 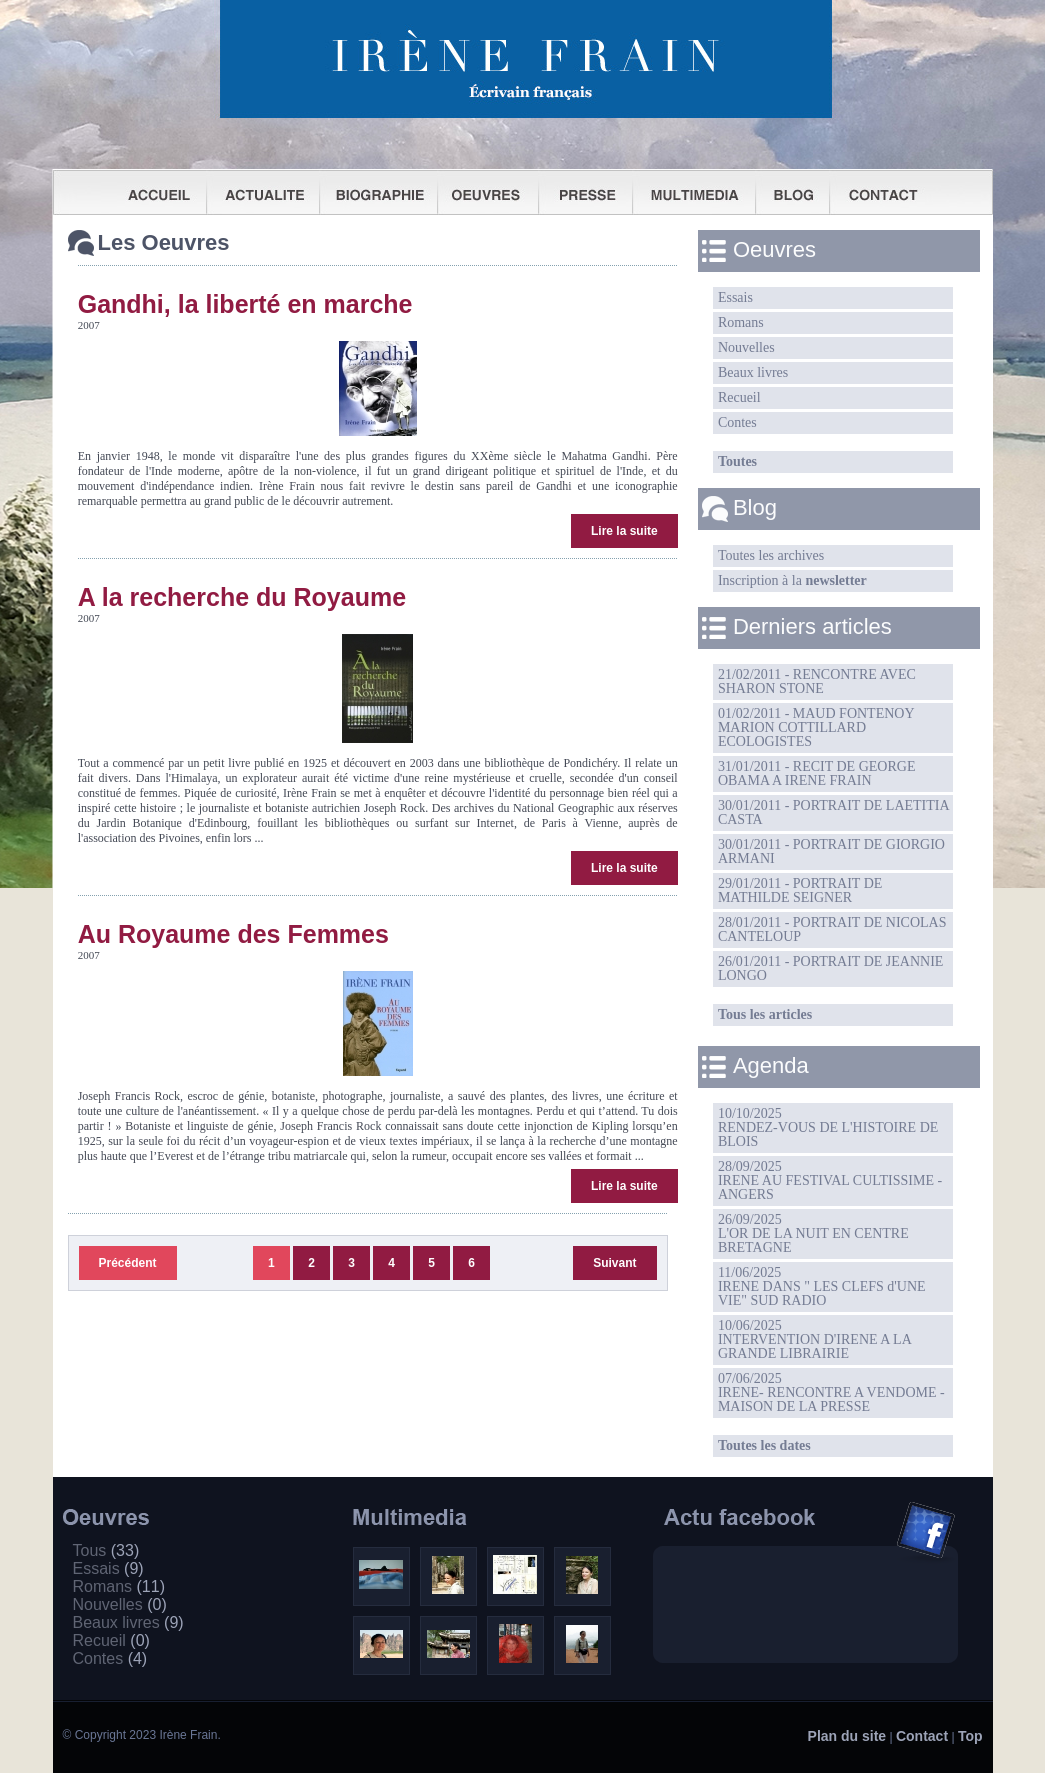 I want to click on Tous, so click(x=106, y=1550).